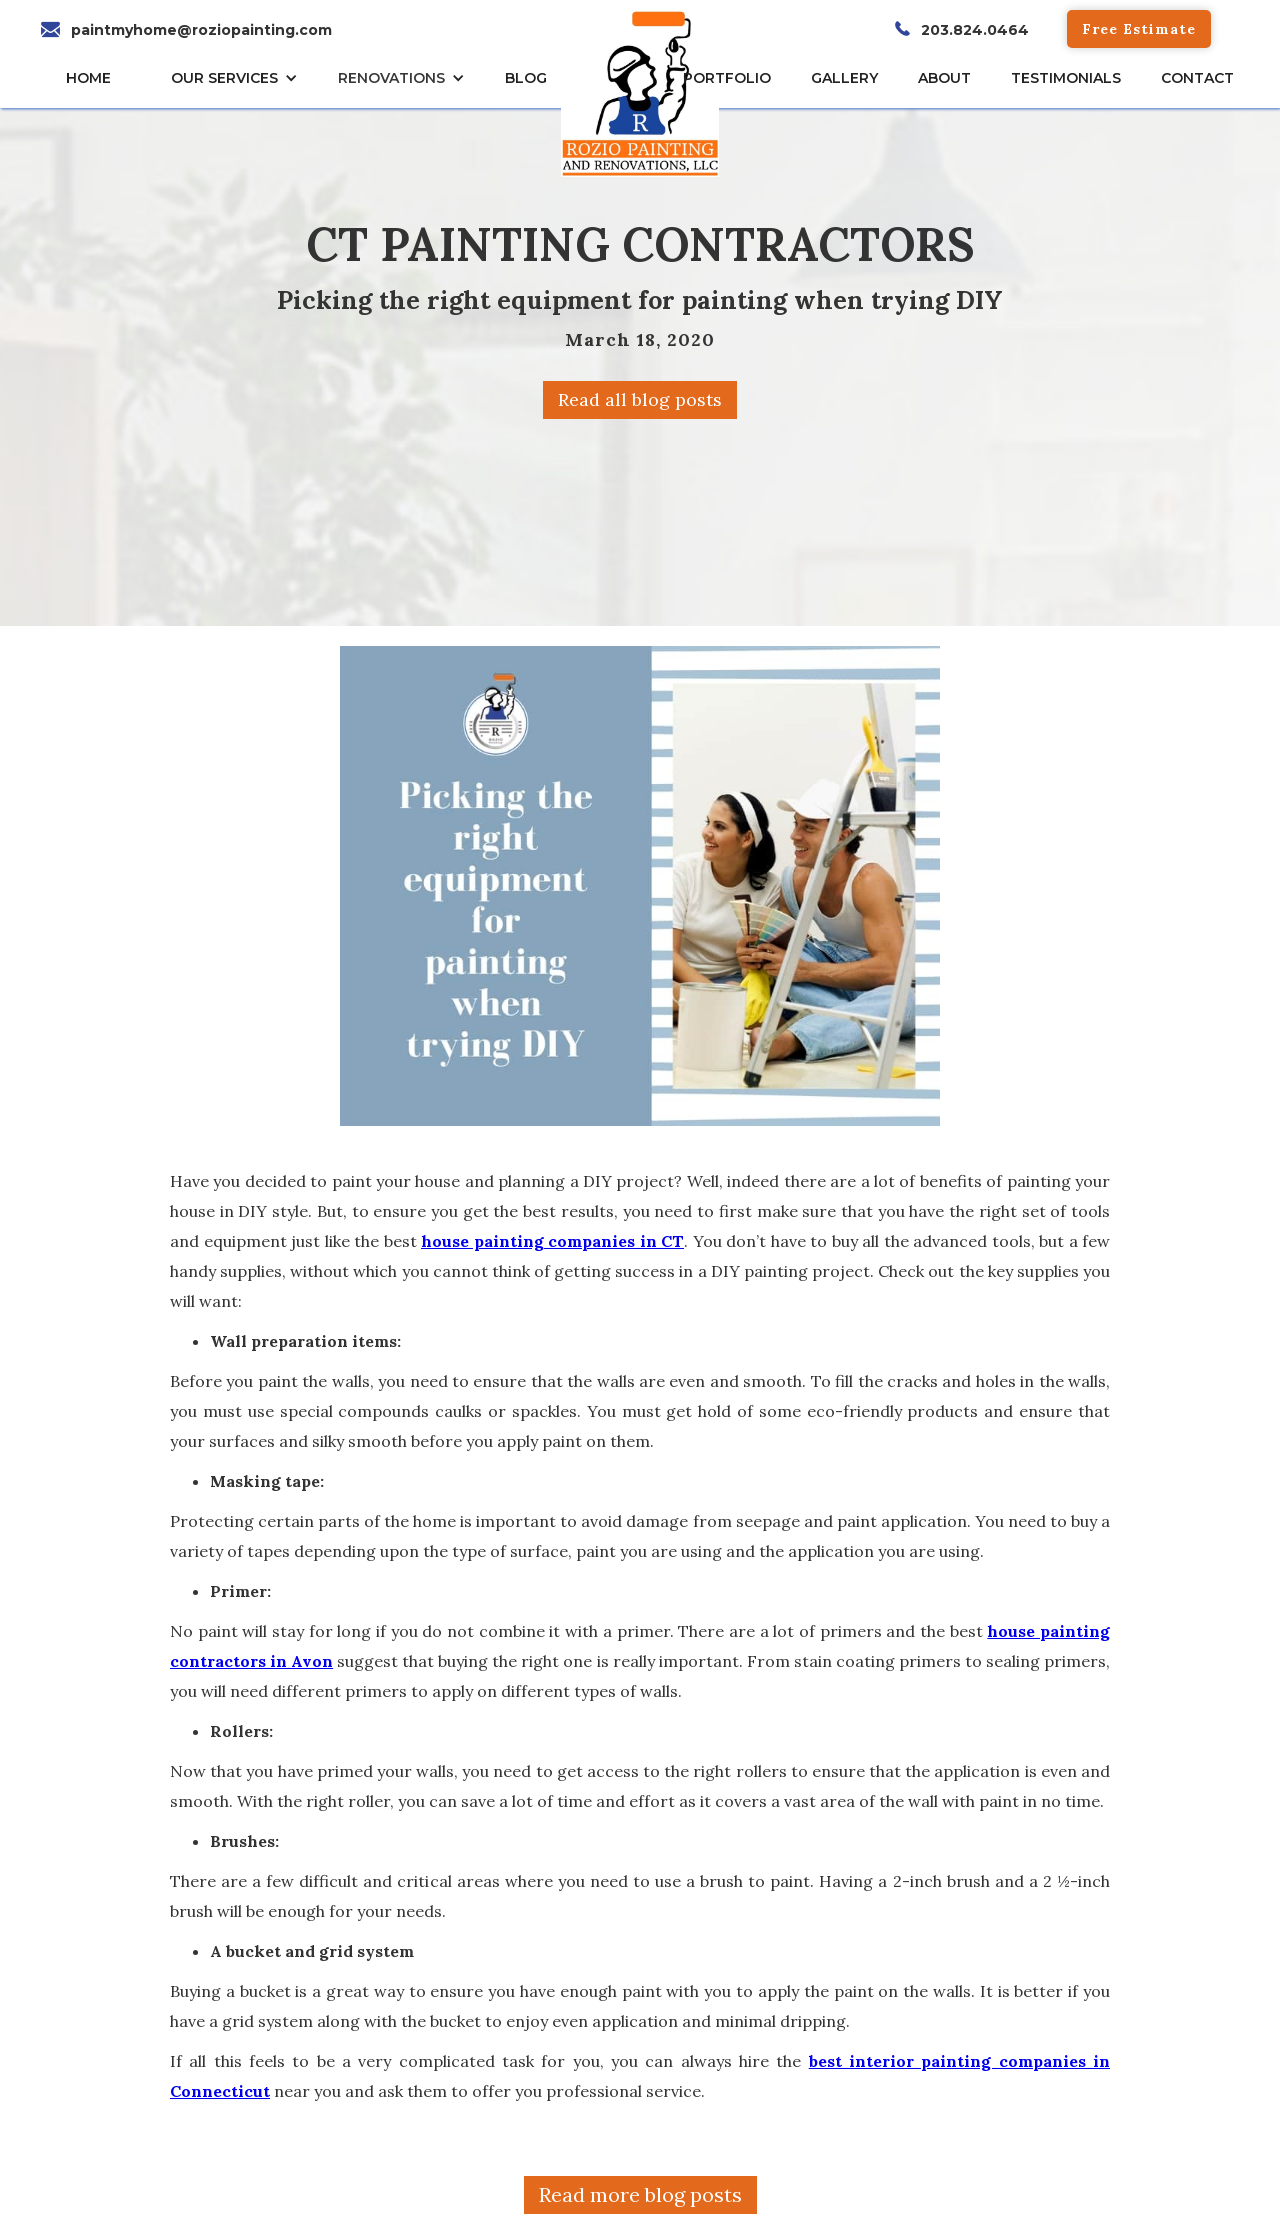 The height and width of the screenshot is (2234, 1280). I want to click on HOME, so click(88, 78).